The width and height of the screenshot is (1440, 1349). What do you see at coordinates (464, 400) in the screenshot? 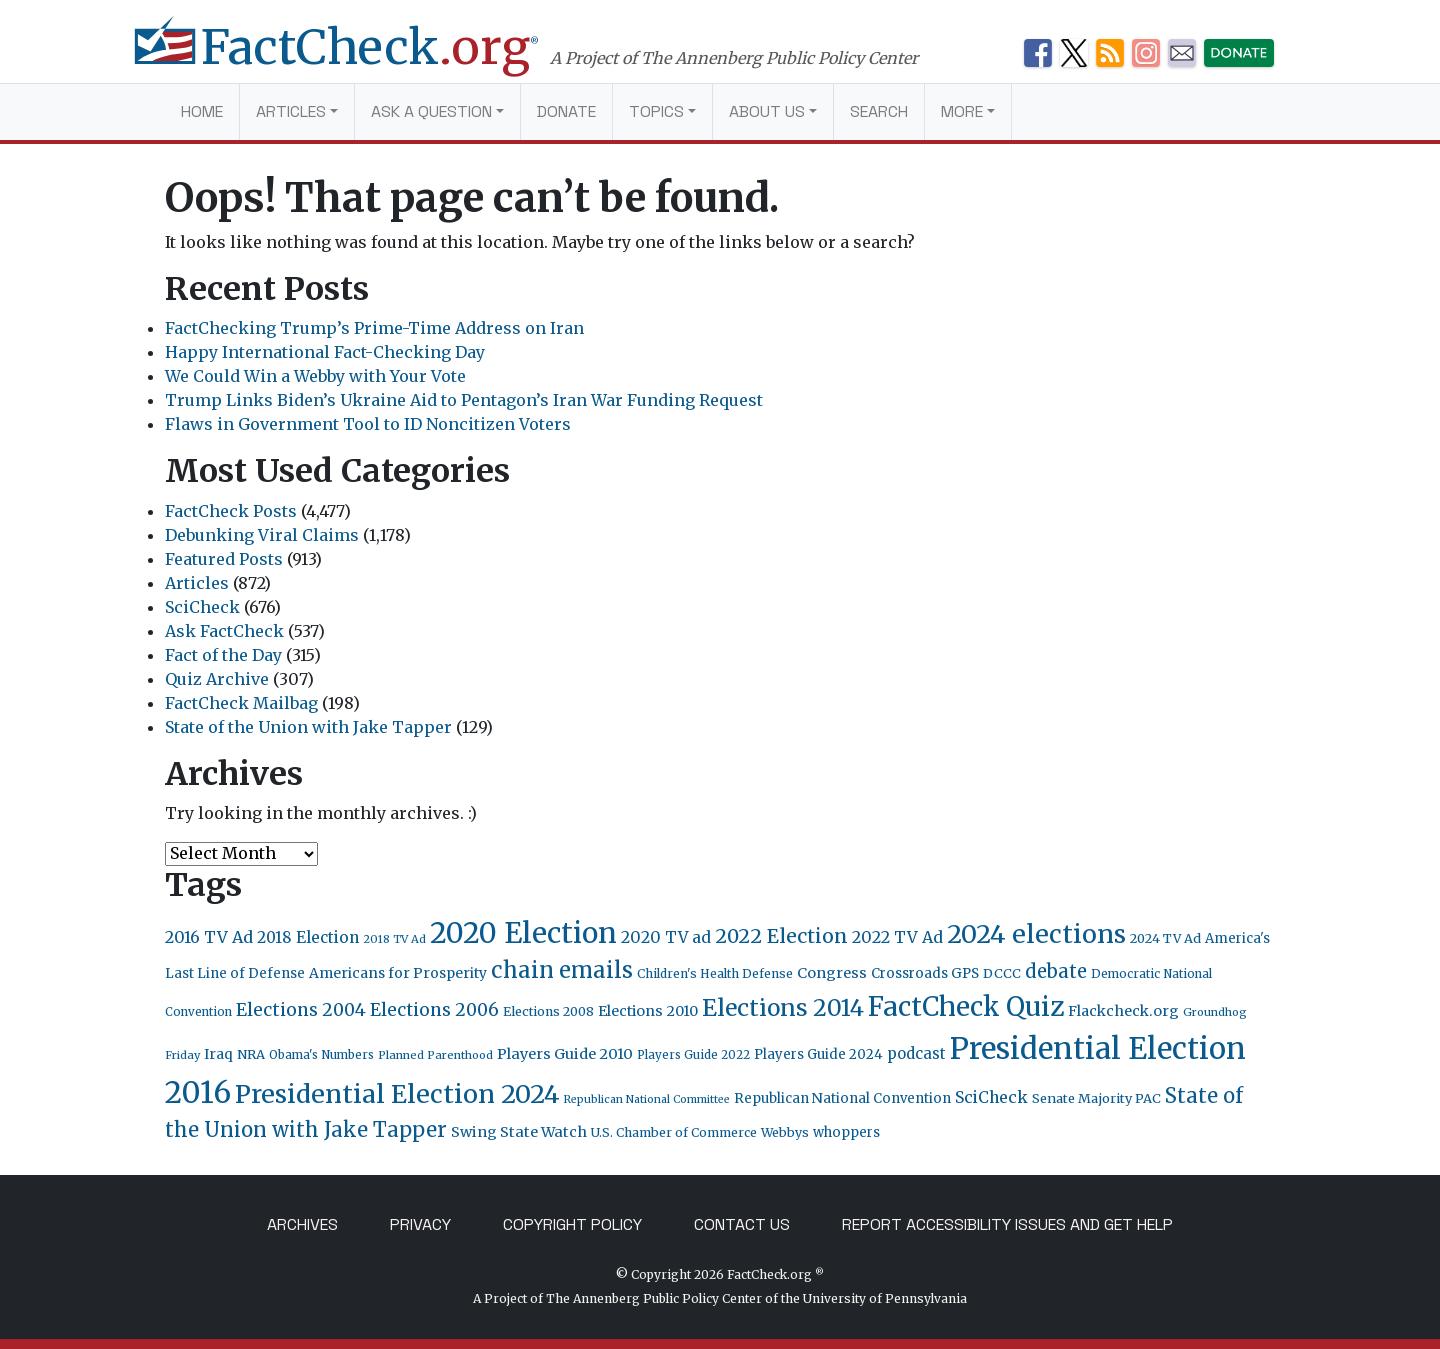
I see `Trump Links Biden’s Ukraine Aid to Pentagon’s Iran War Funding Request` at bounding box center [464, 400].